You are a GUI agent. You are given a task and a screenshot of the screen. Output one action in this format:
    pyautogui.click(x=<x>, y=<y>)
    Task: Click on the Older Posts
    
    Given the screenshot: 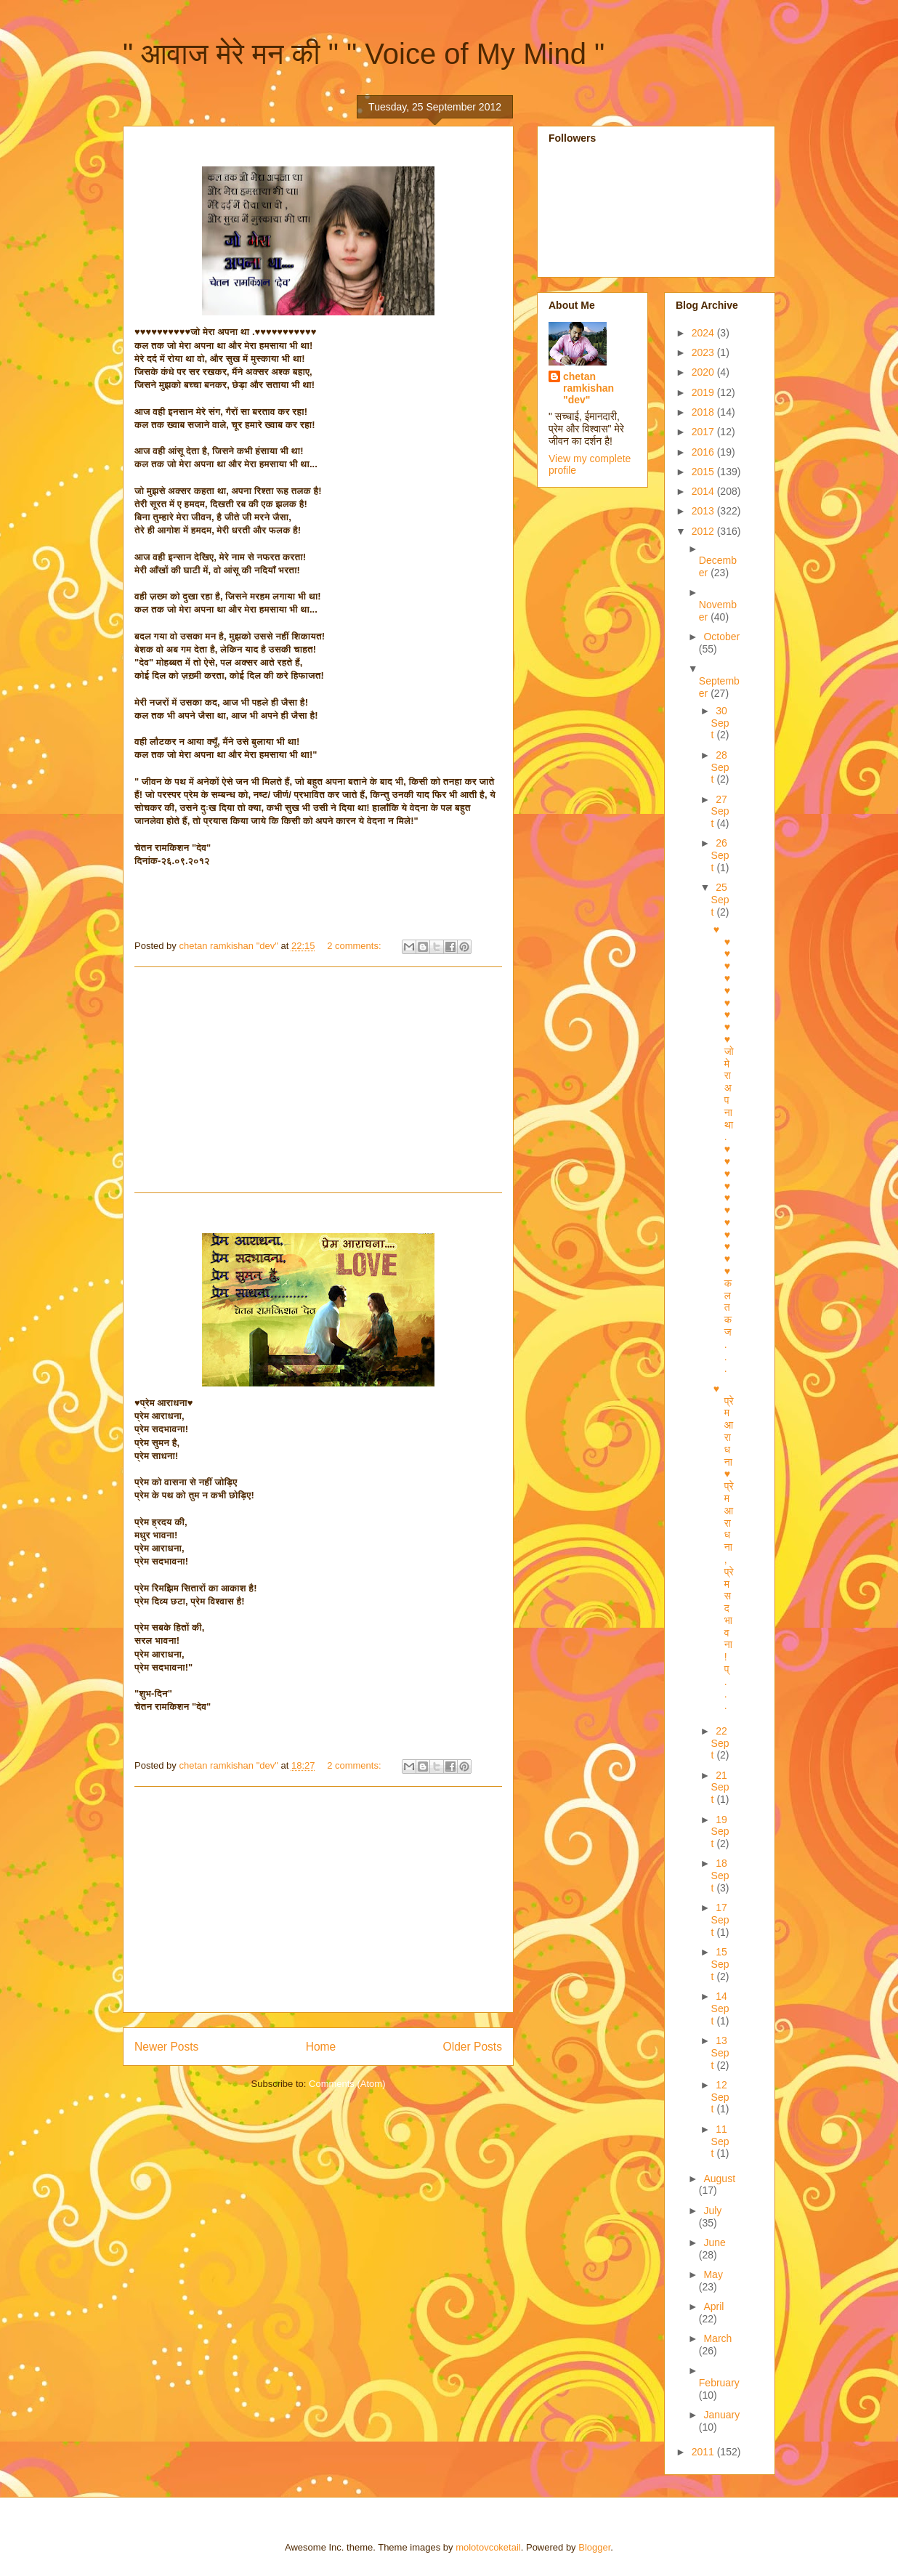 What is the action you would take?
    pyautogui.click(x=472, y=2046)
    